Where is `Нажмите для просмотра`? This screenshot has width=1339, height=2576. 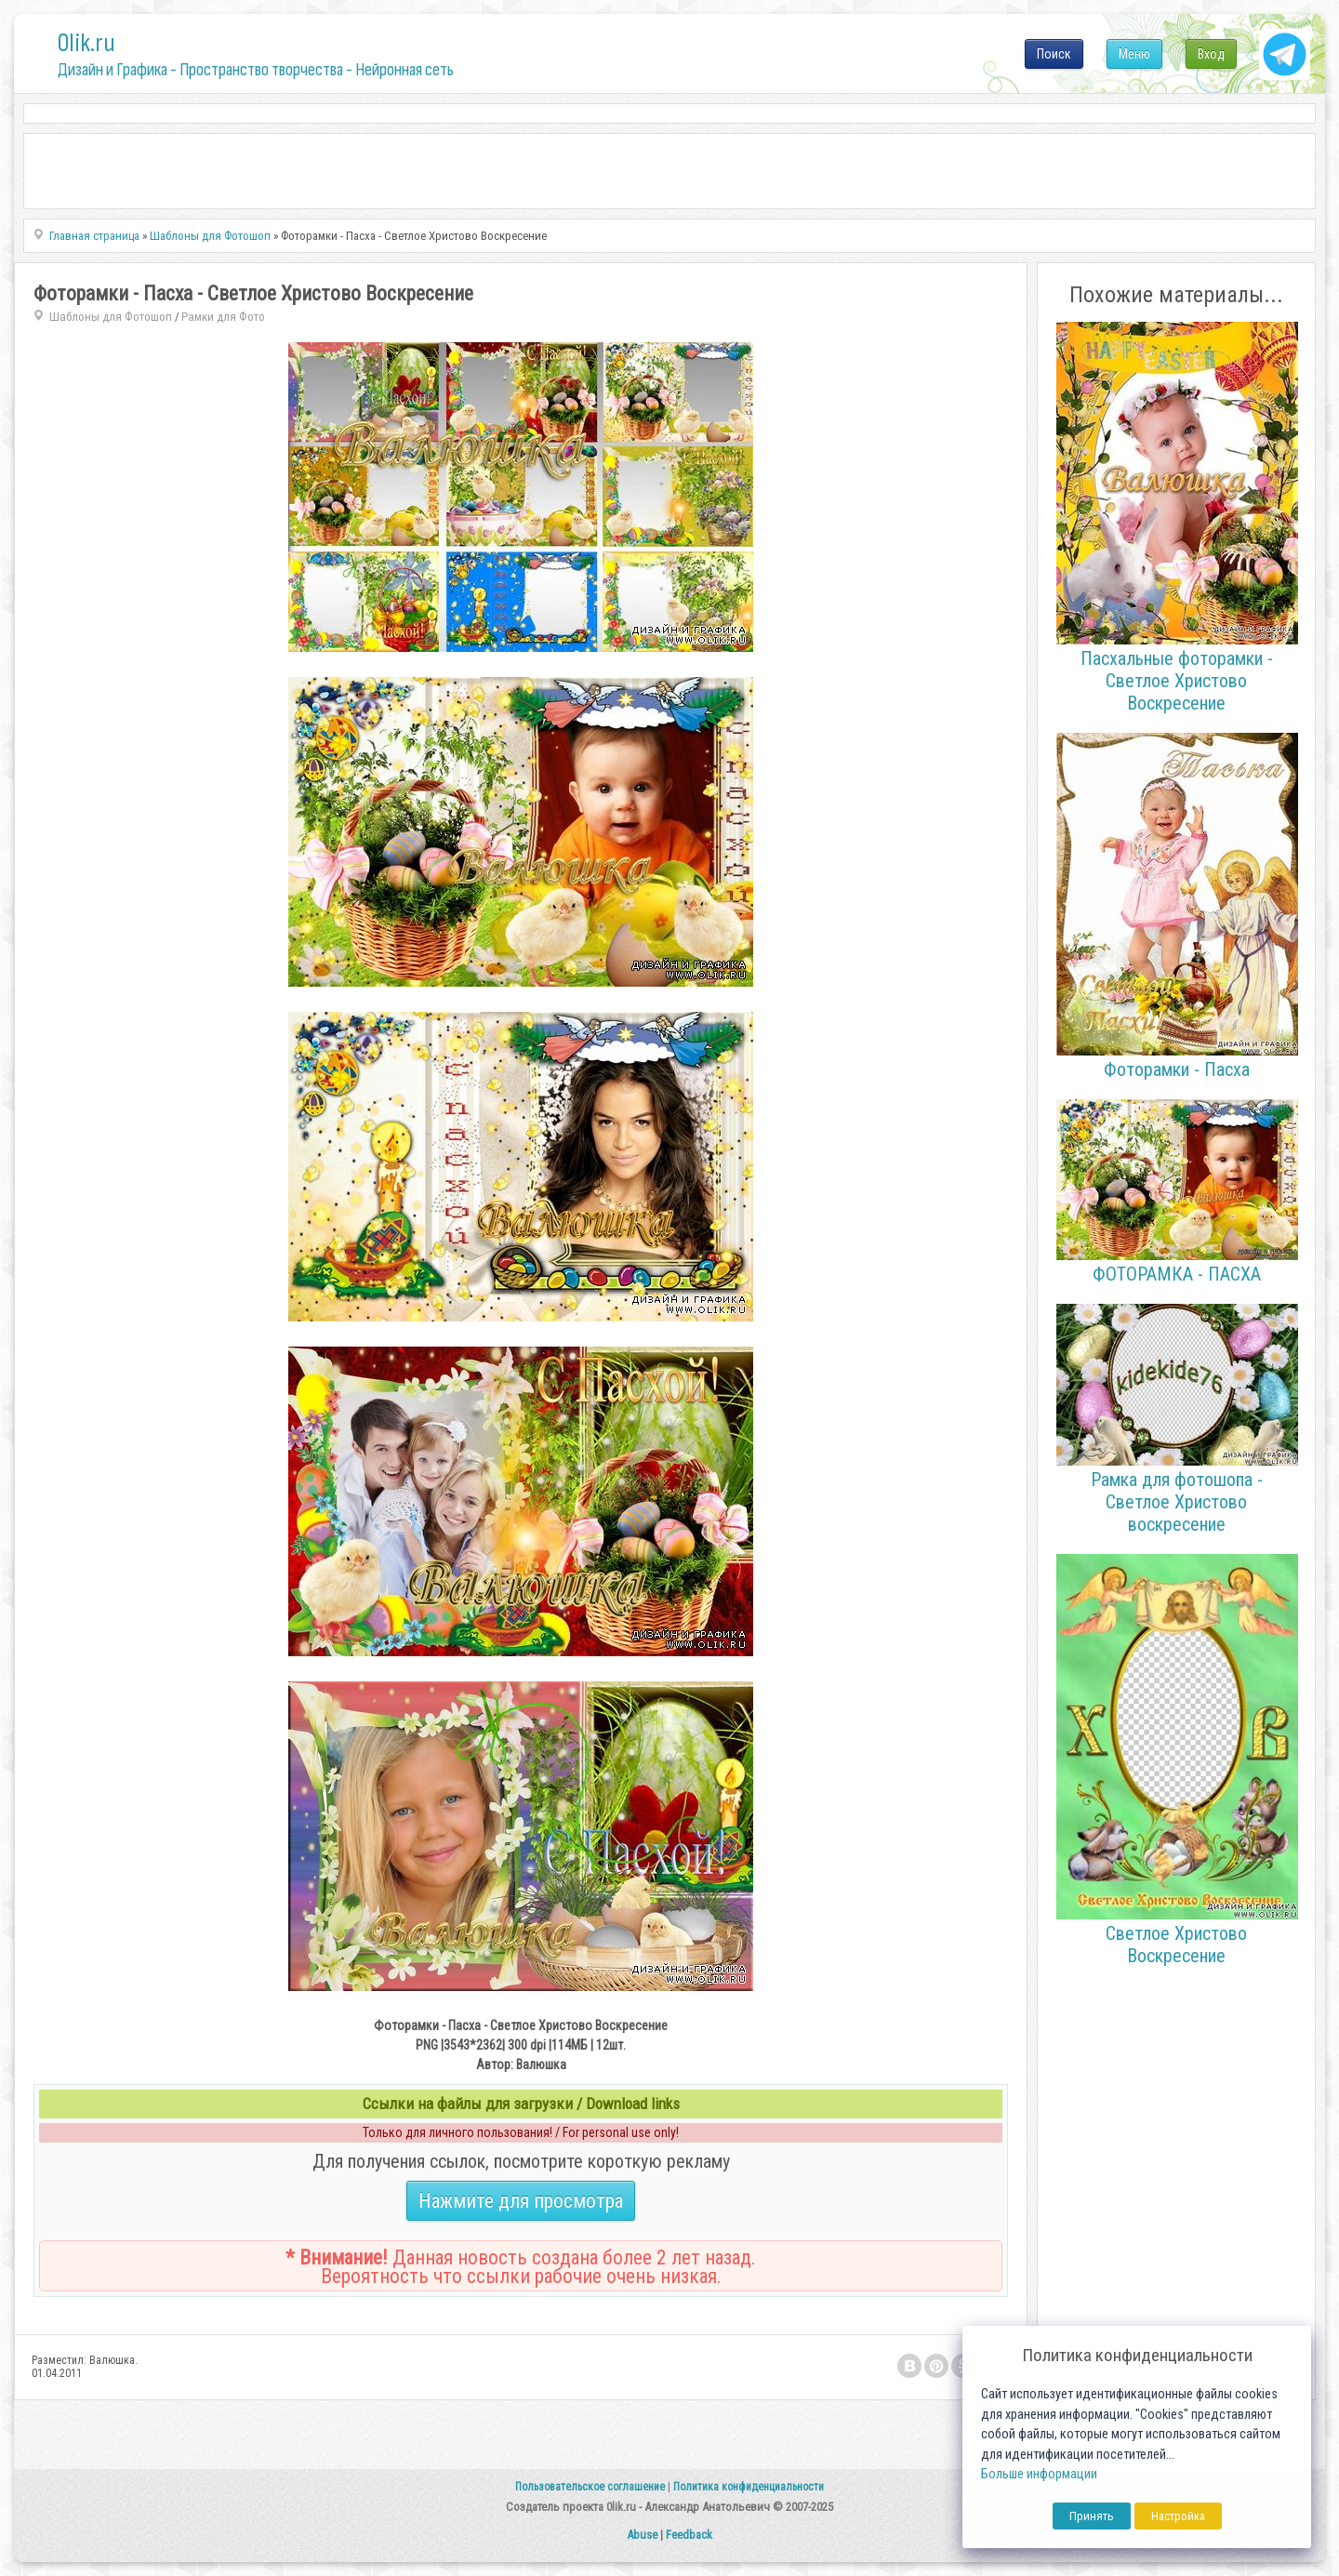 Нажмите для просмотра is located at coordinates (520, 2200).